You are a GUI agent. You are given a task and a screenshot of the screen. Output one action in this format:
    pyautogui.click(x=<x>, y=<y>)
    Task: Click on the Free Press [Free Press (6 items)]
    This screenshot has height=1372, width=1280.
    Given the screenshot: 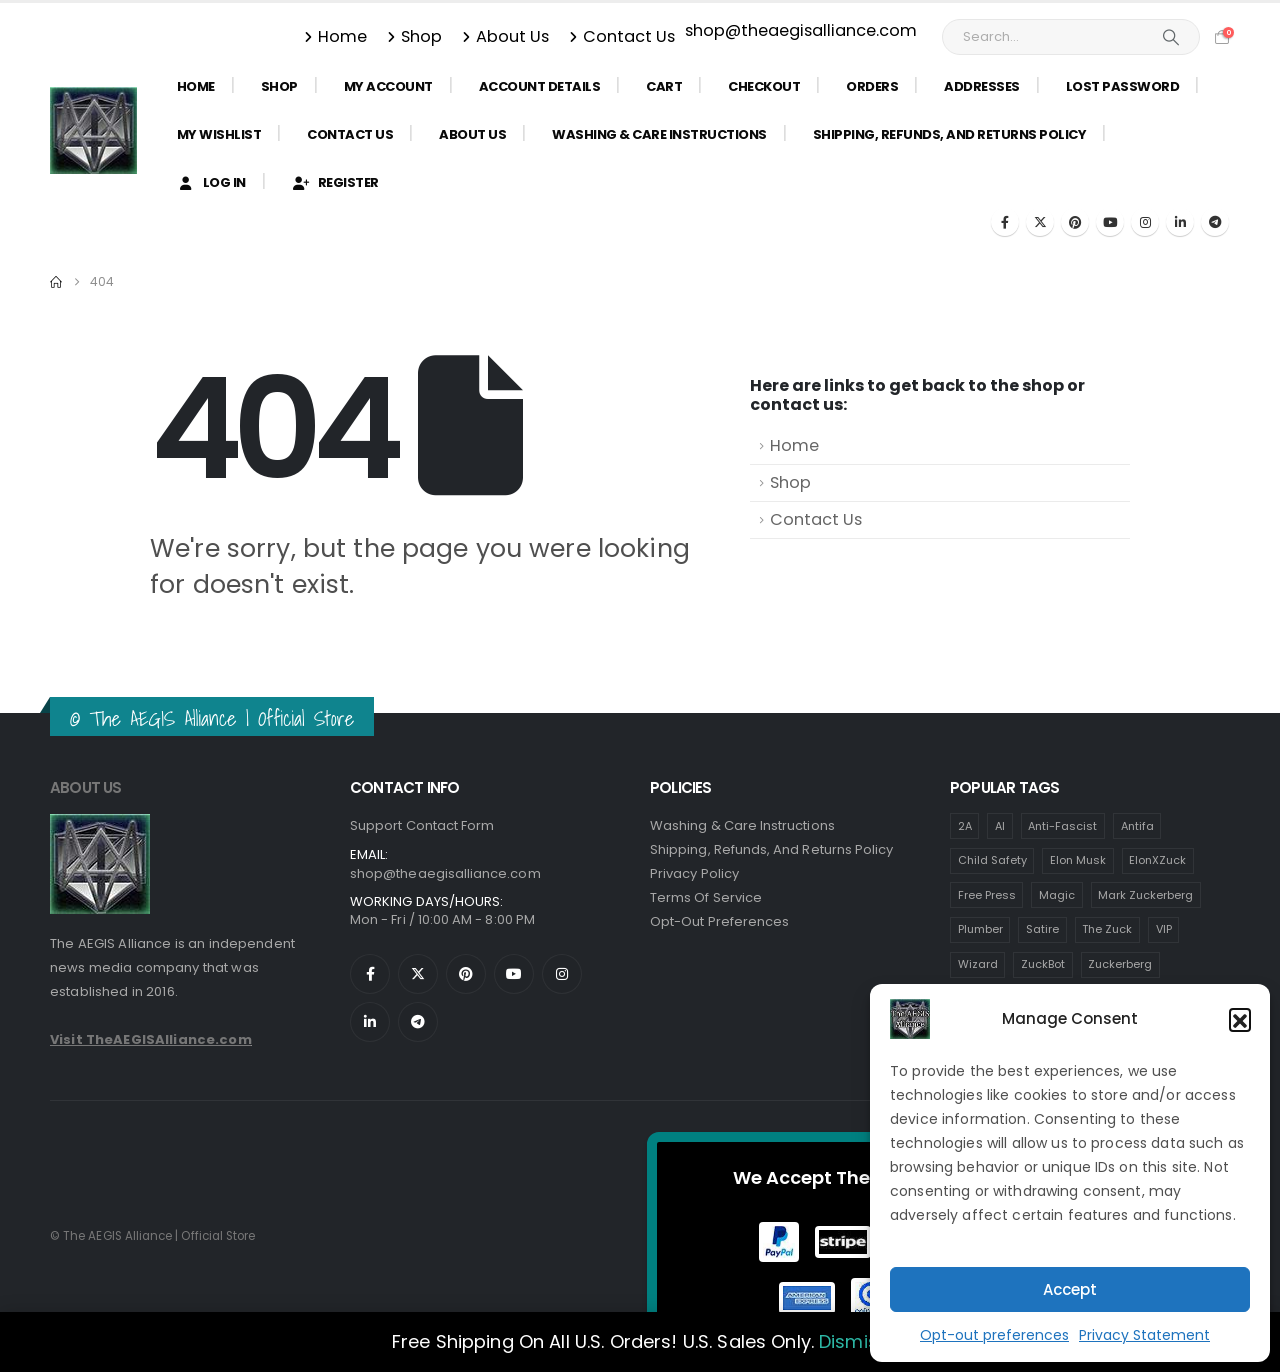 What is the action you would take?
    pyautogui.click(x=987, y=895)
    